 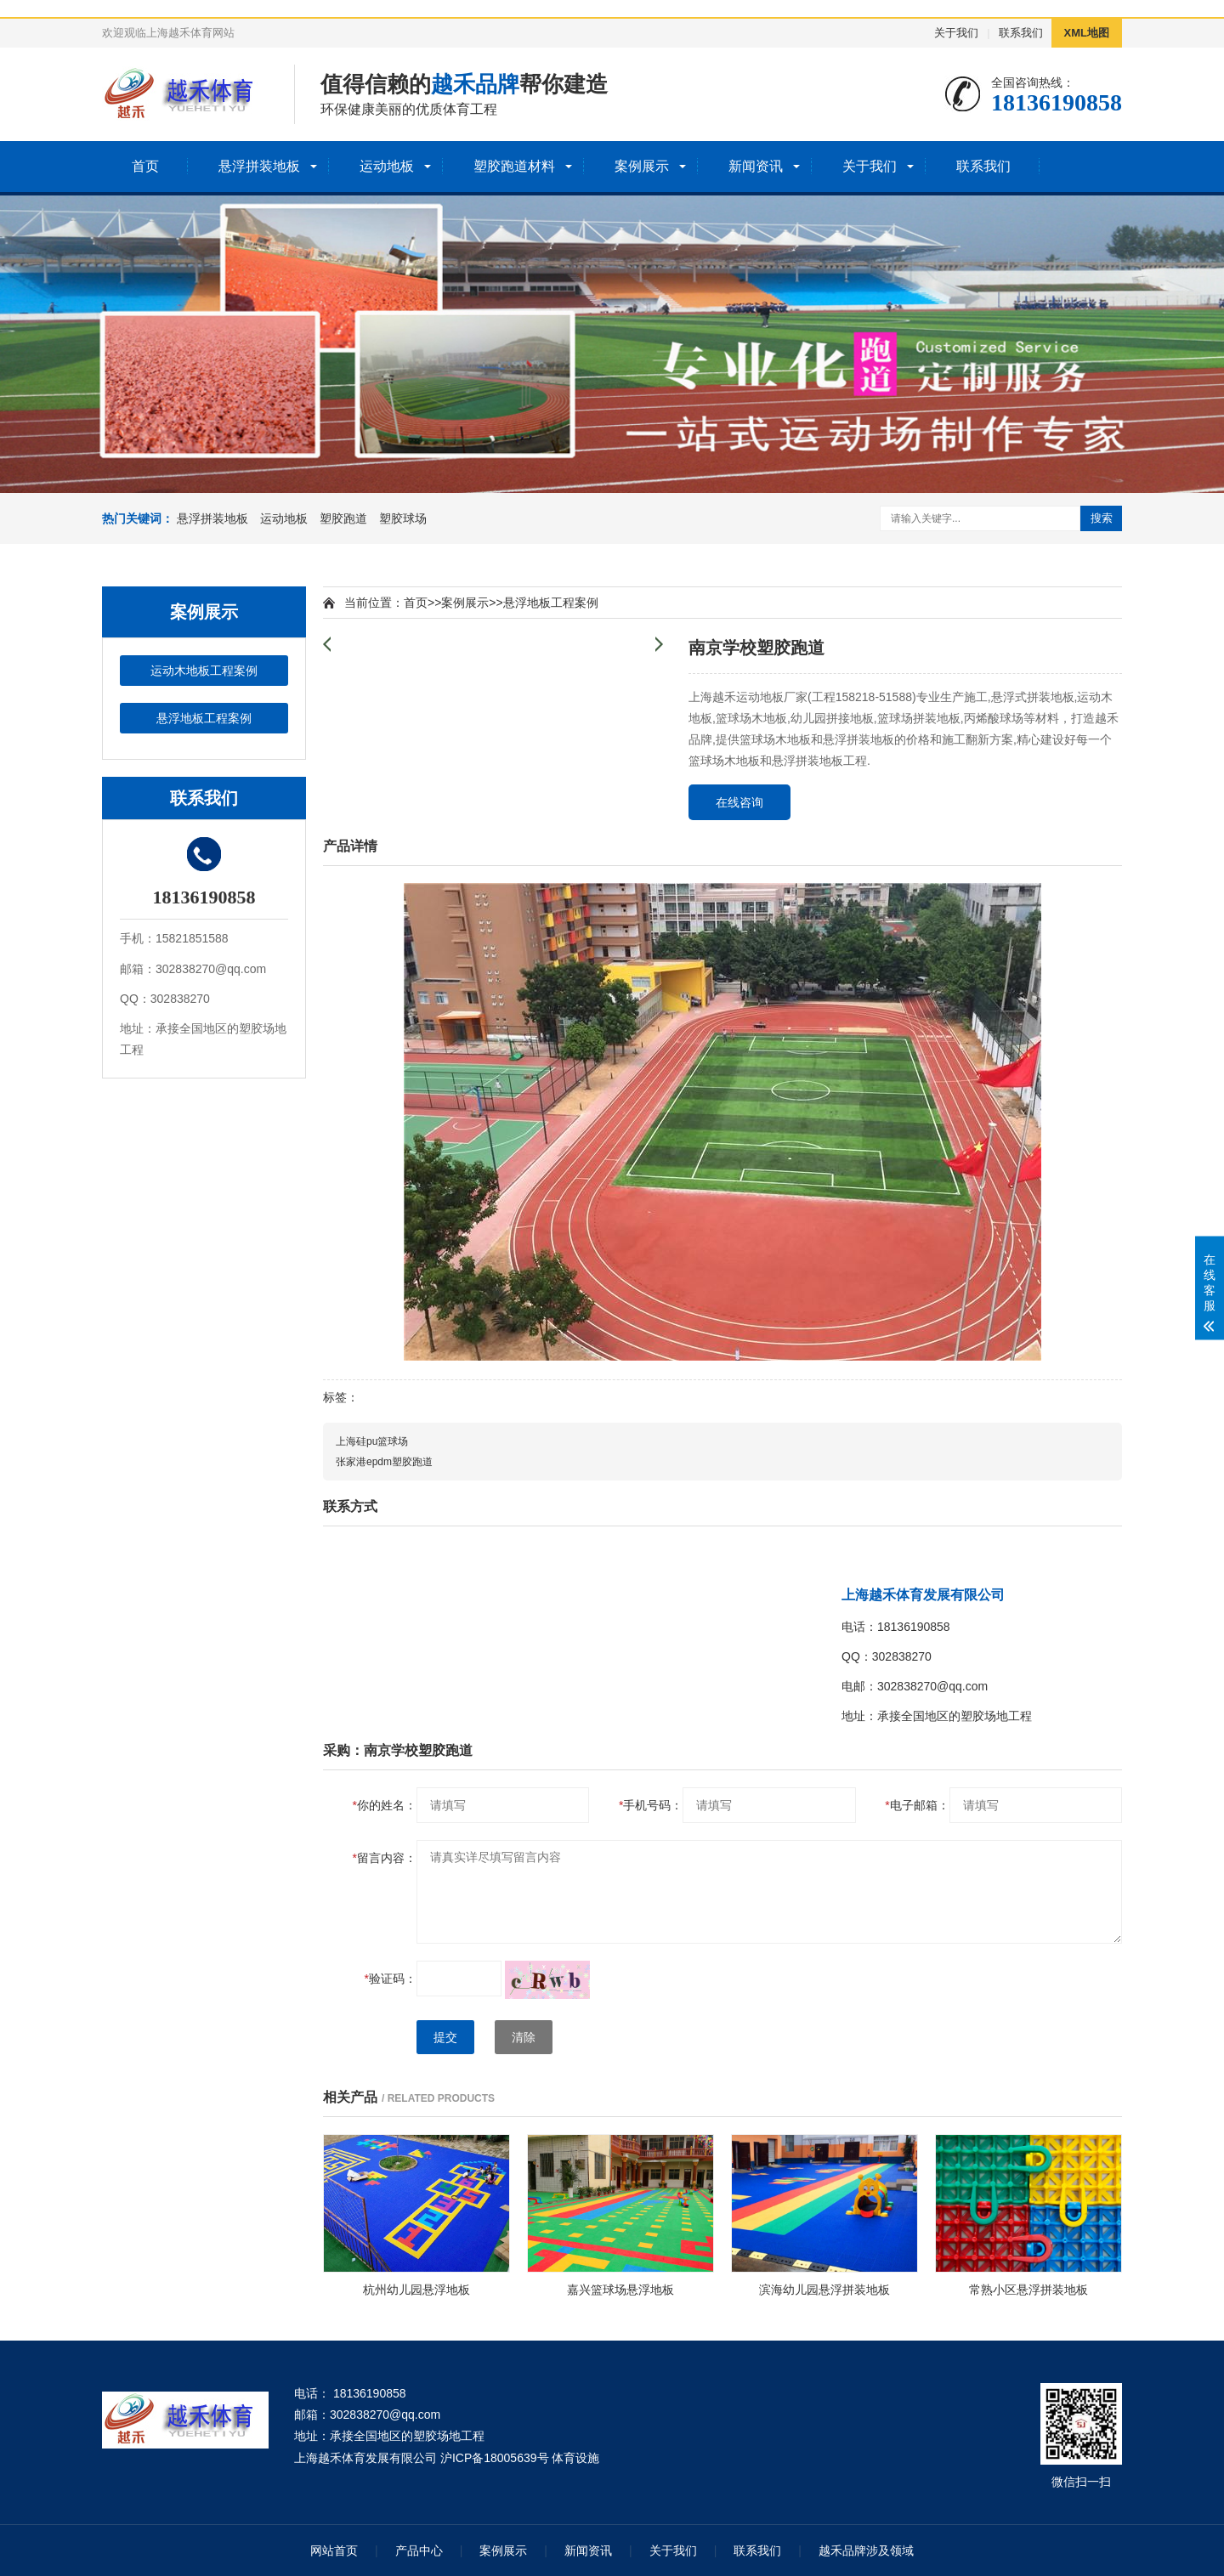 What do you see at coordinates (384, 1858) in the screenshot?
I see `留言内容：` at bounding box center [384, 1858].